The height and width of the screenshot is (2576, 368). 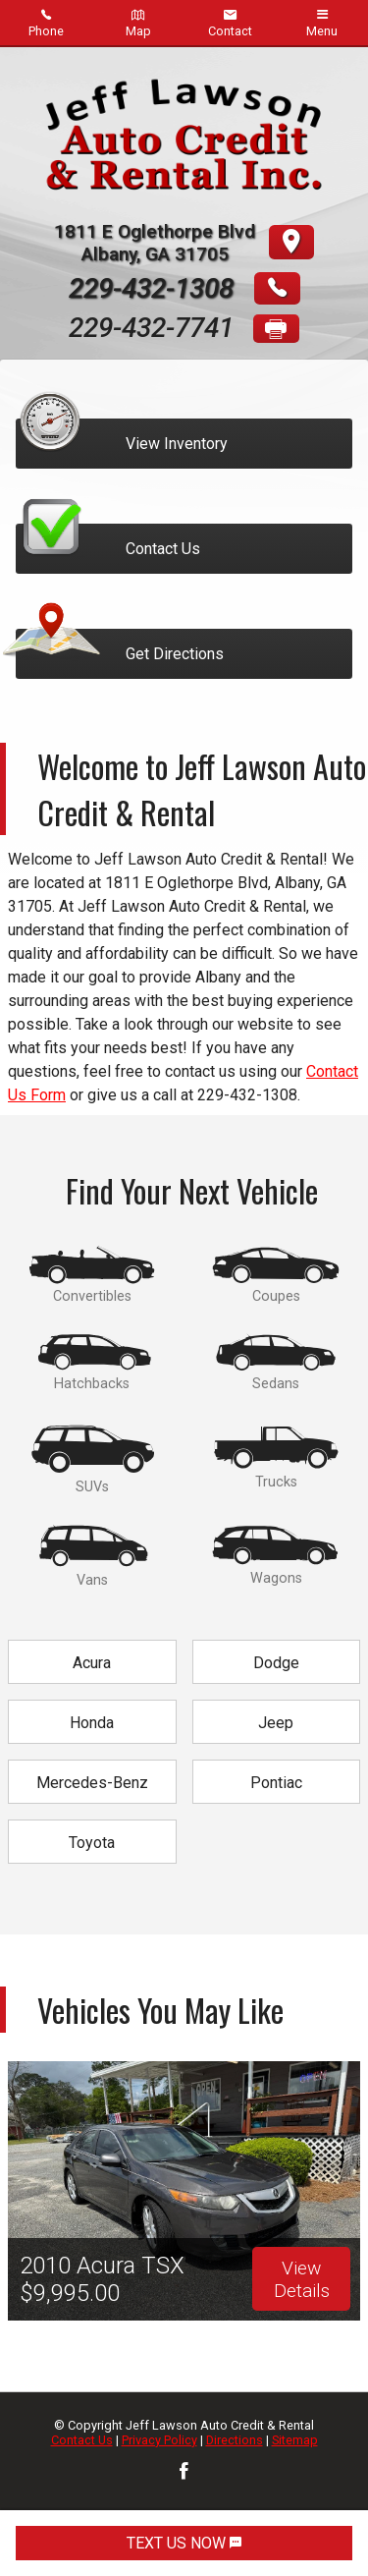 I want to click on Map, so click(x=138, y=23).